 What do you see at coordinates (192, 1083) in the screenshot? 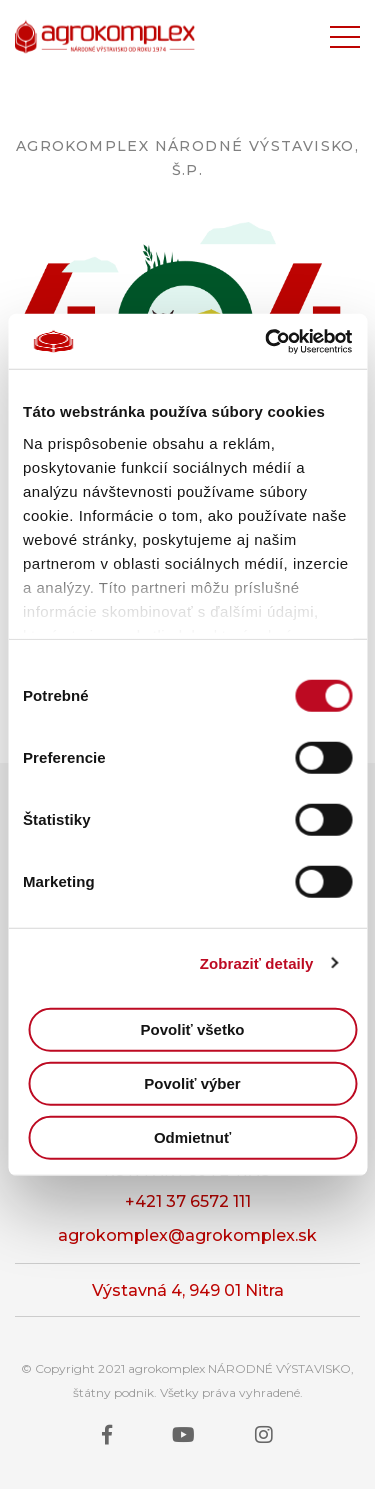
I see `Povoliť výber` at bounding box center [192, 1083].